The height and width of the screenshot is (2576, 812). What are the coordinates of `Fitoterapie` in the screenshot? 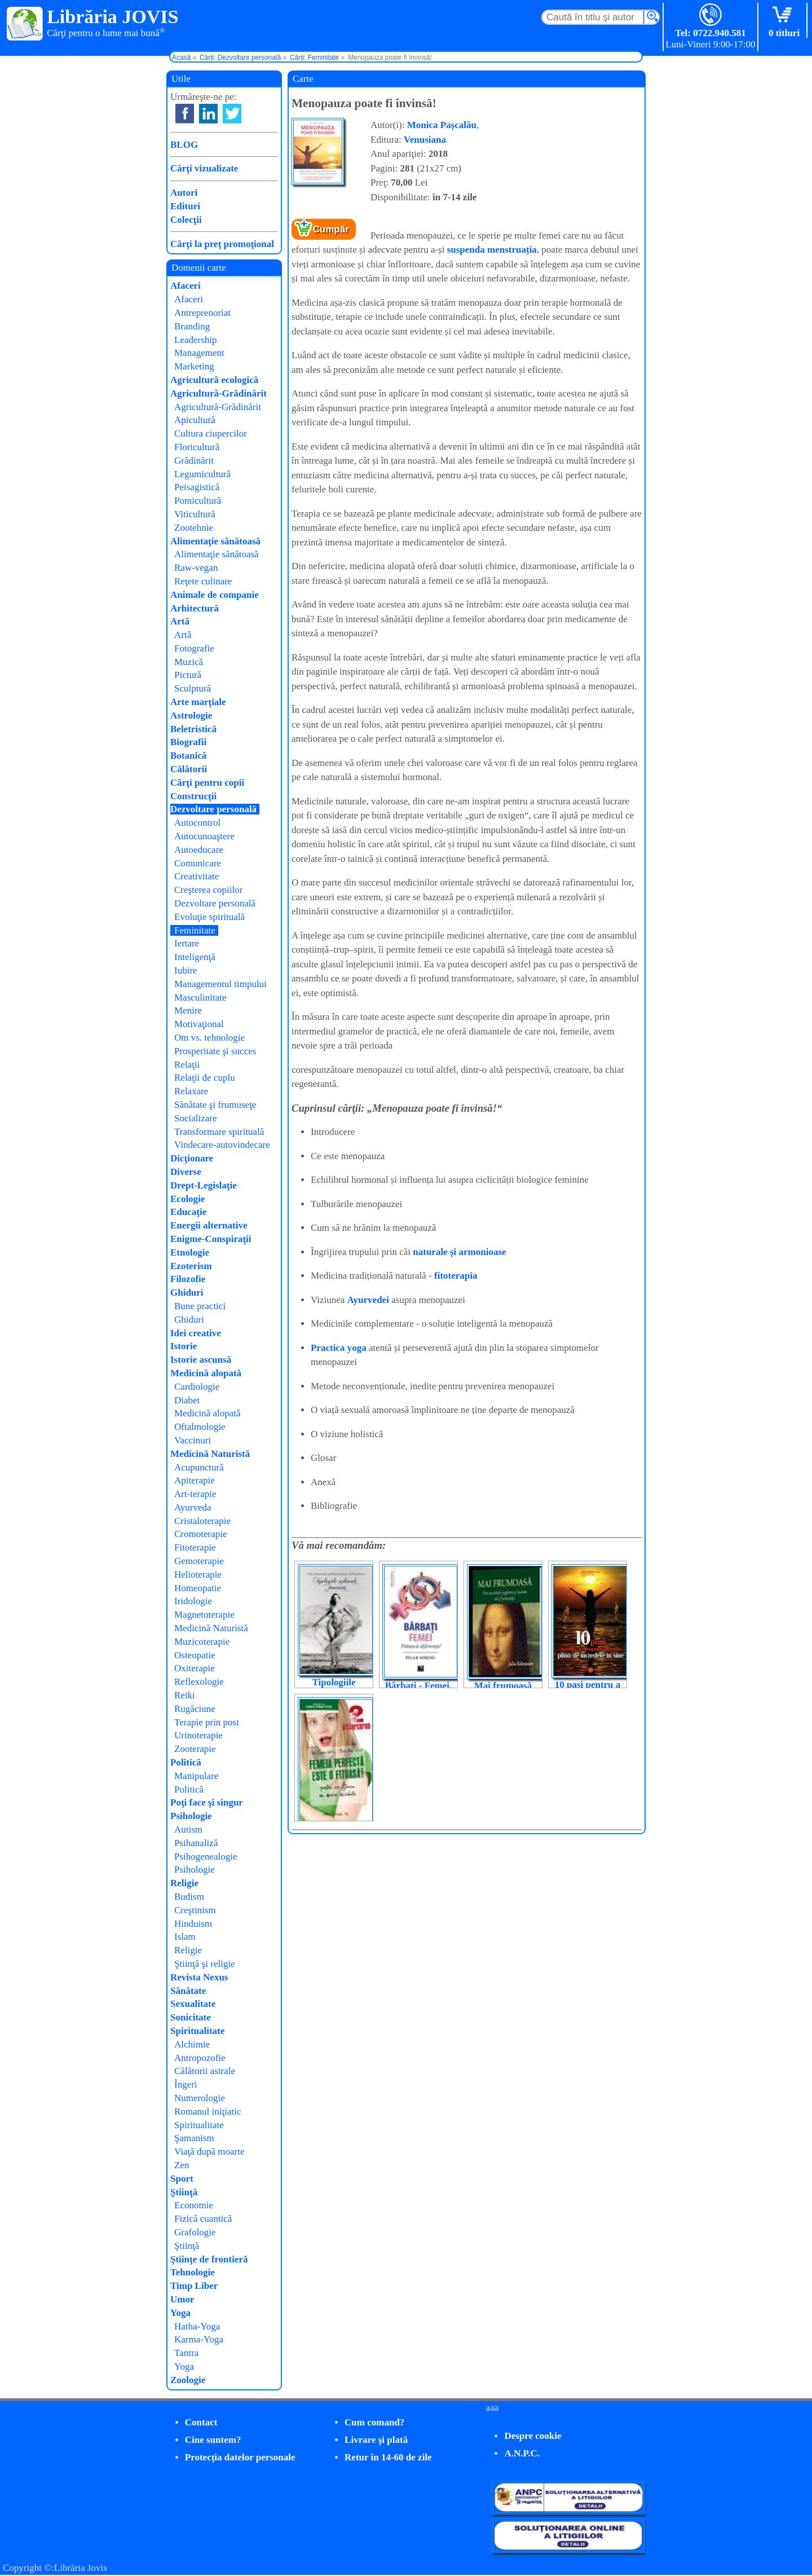 It's located at (195, 1547).